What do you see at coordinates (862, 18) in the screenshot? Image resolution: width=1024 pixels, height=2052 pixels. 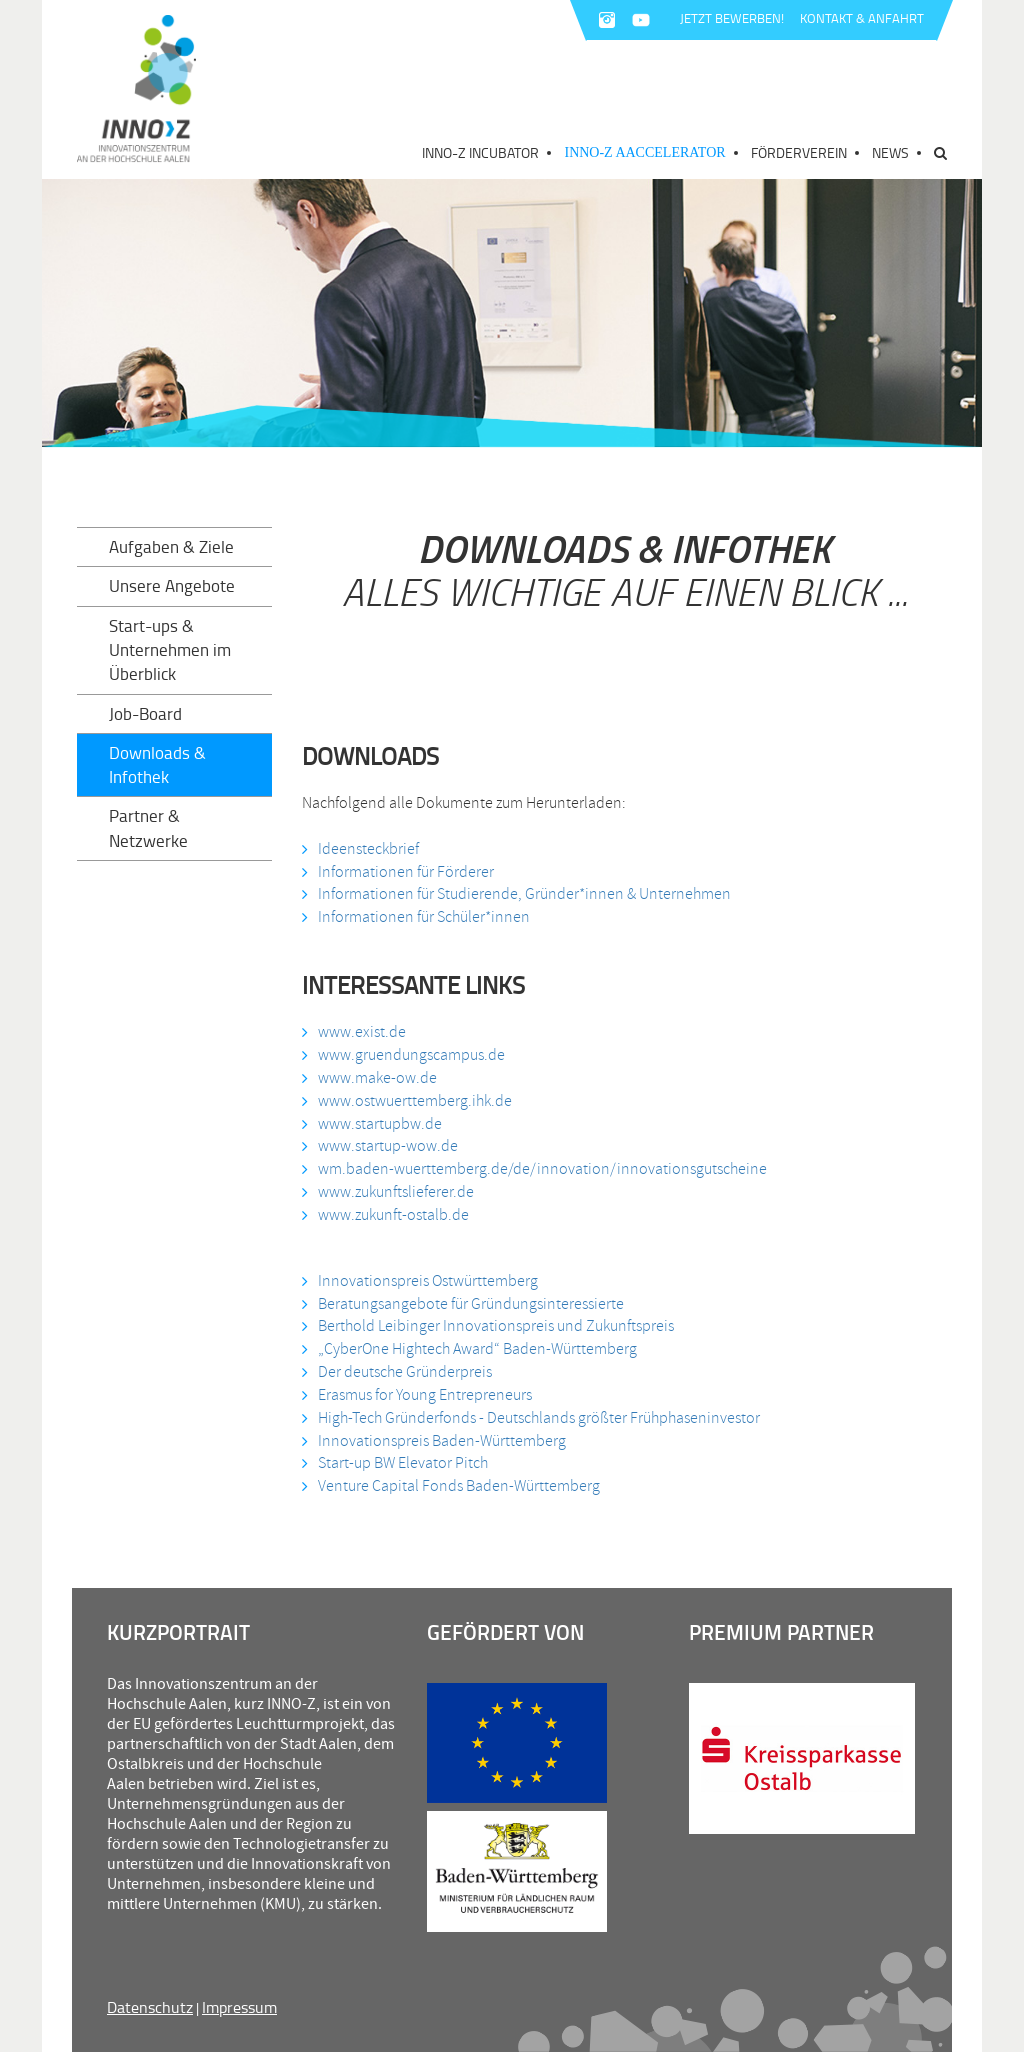 I see `KONTAKT & ANFAHRT` at bounding box center [862, 18].